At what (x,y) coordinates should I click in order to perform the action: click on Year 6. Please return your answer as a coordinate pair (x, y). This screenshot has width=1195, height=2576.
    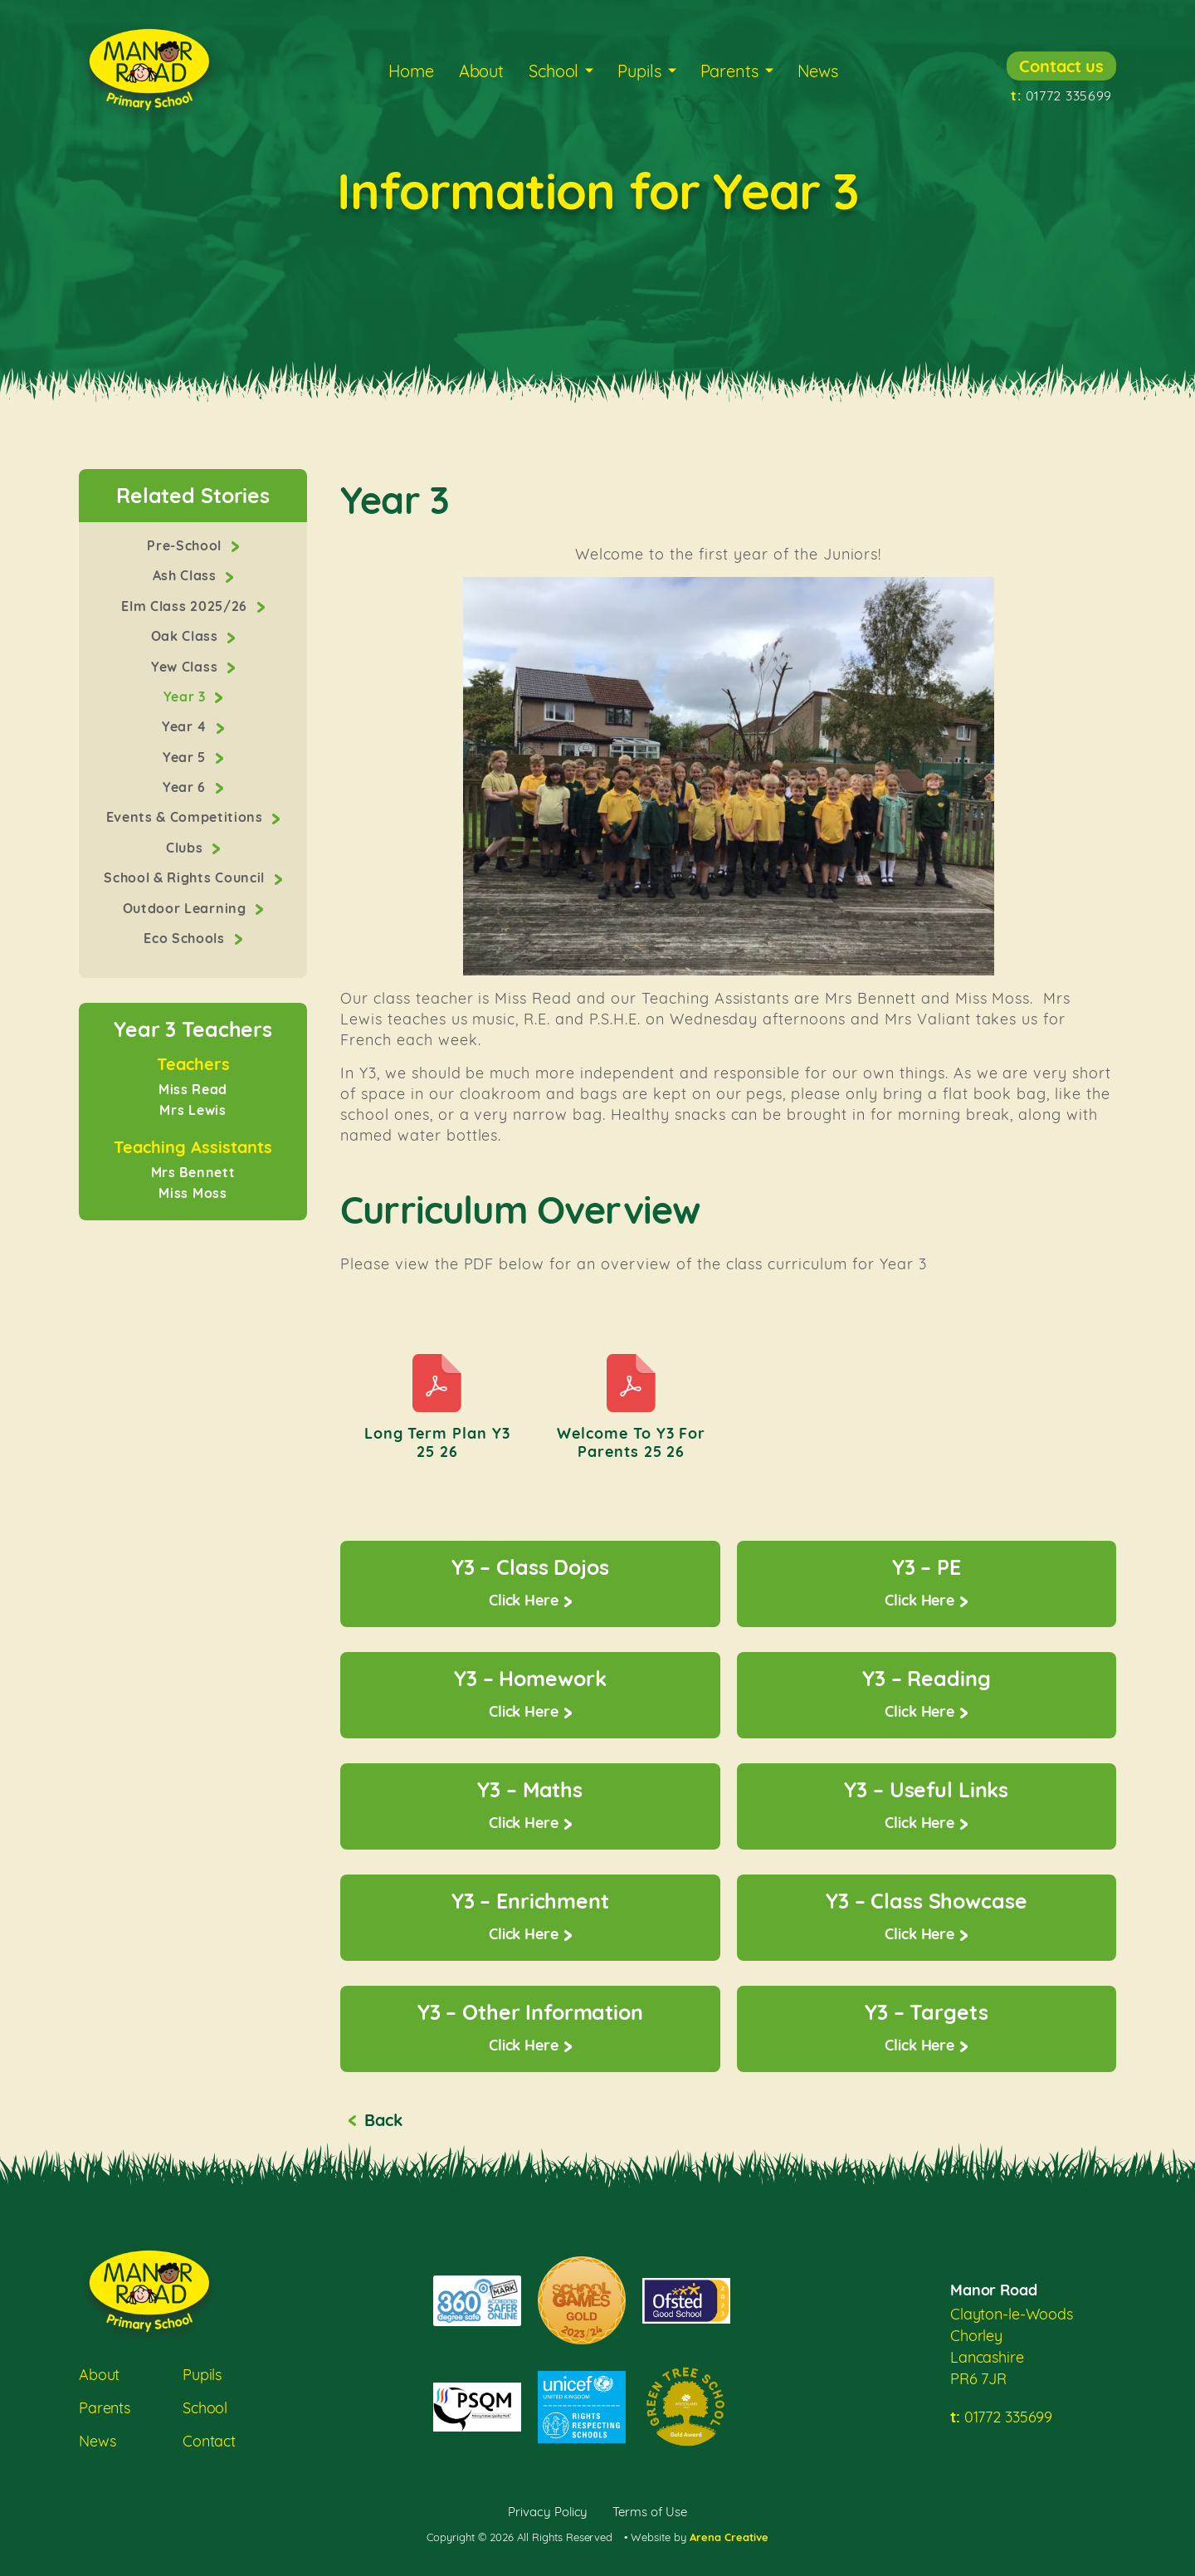
    Looking at the image, I should click on (186, 787).